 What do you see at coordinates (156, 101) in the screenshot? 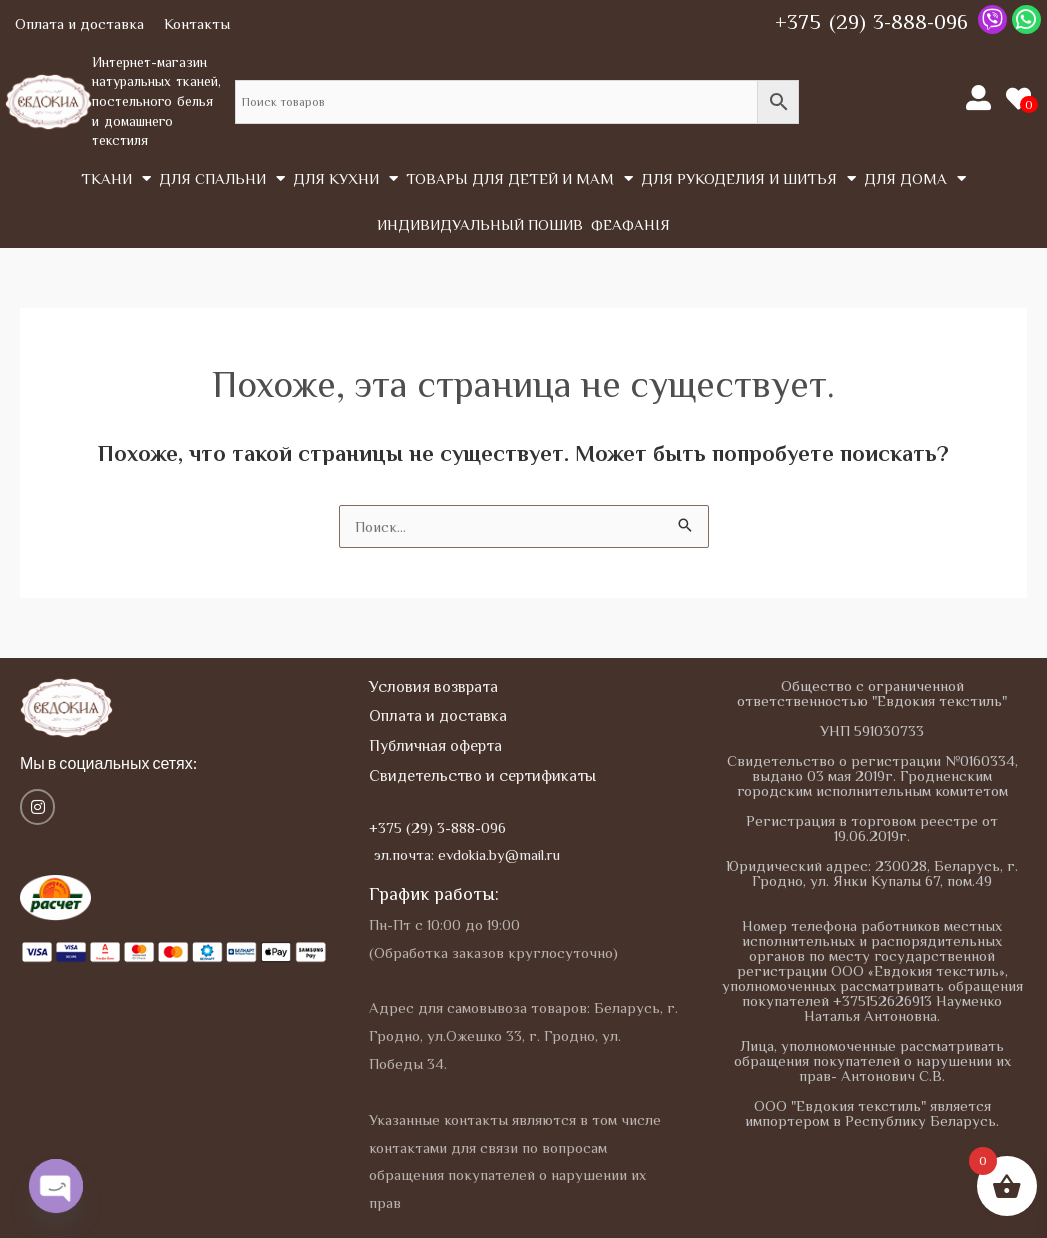
I see `Интернет-магазин натуральных тканей, постельного белья и домашнего текстиля` at bounding box center [156, 101].